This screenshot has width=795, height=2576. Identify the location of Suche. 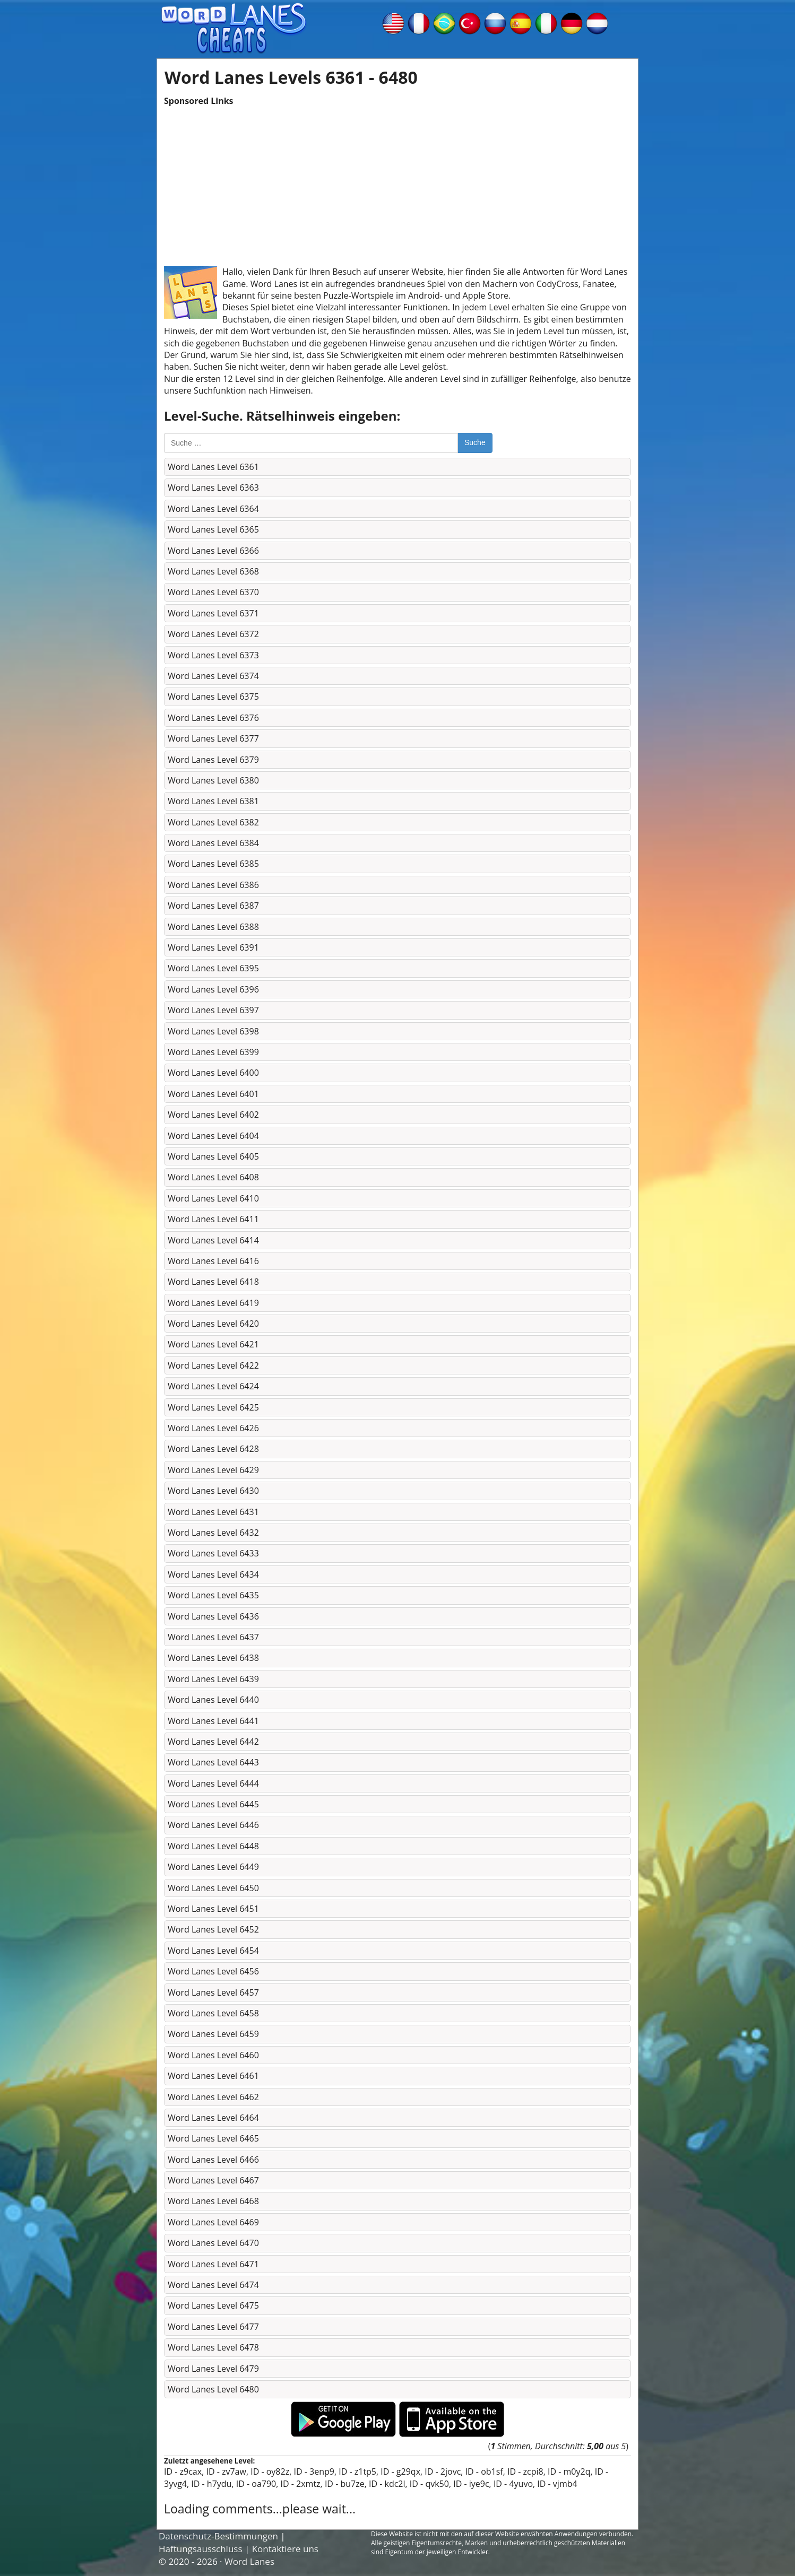
(475, 442).